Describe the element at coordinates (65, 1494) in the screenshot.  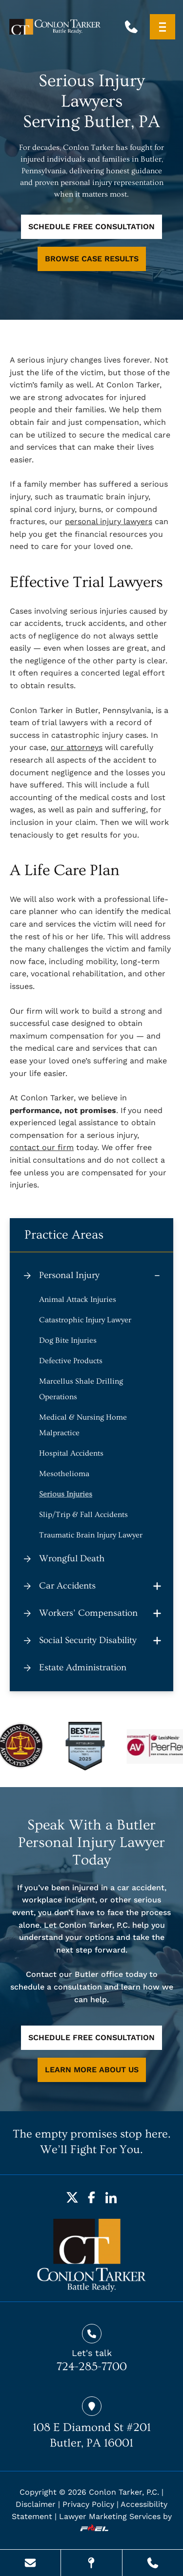
I see `Serious Injuries` at that location.